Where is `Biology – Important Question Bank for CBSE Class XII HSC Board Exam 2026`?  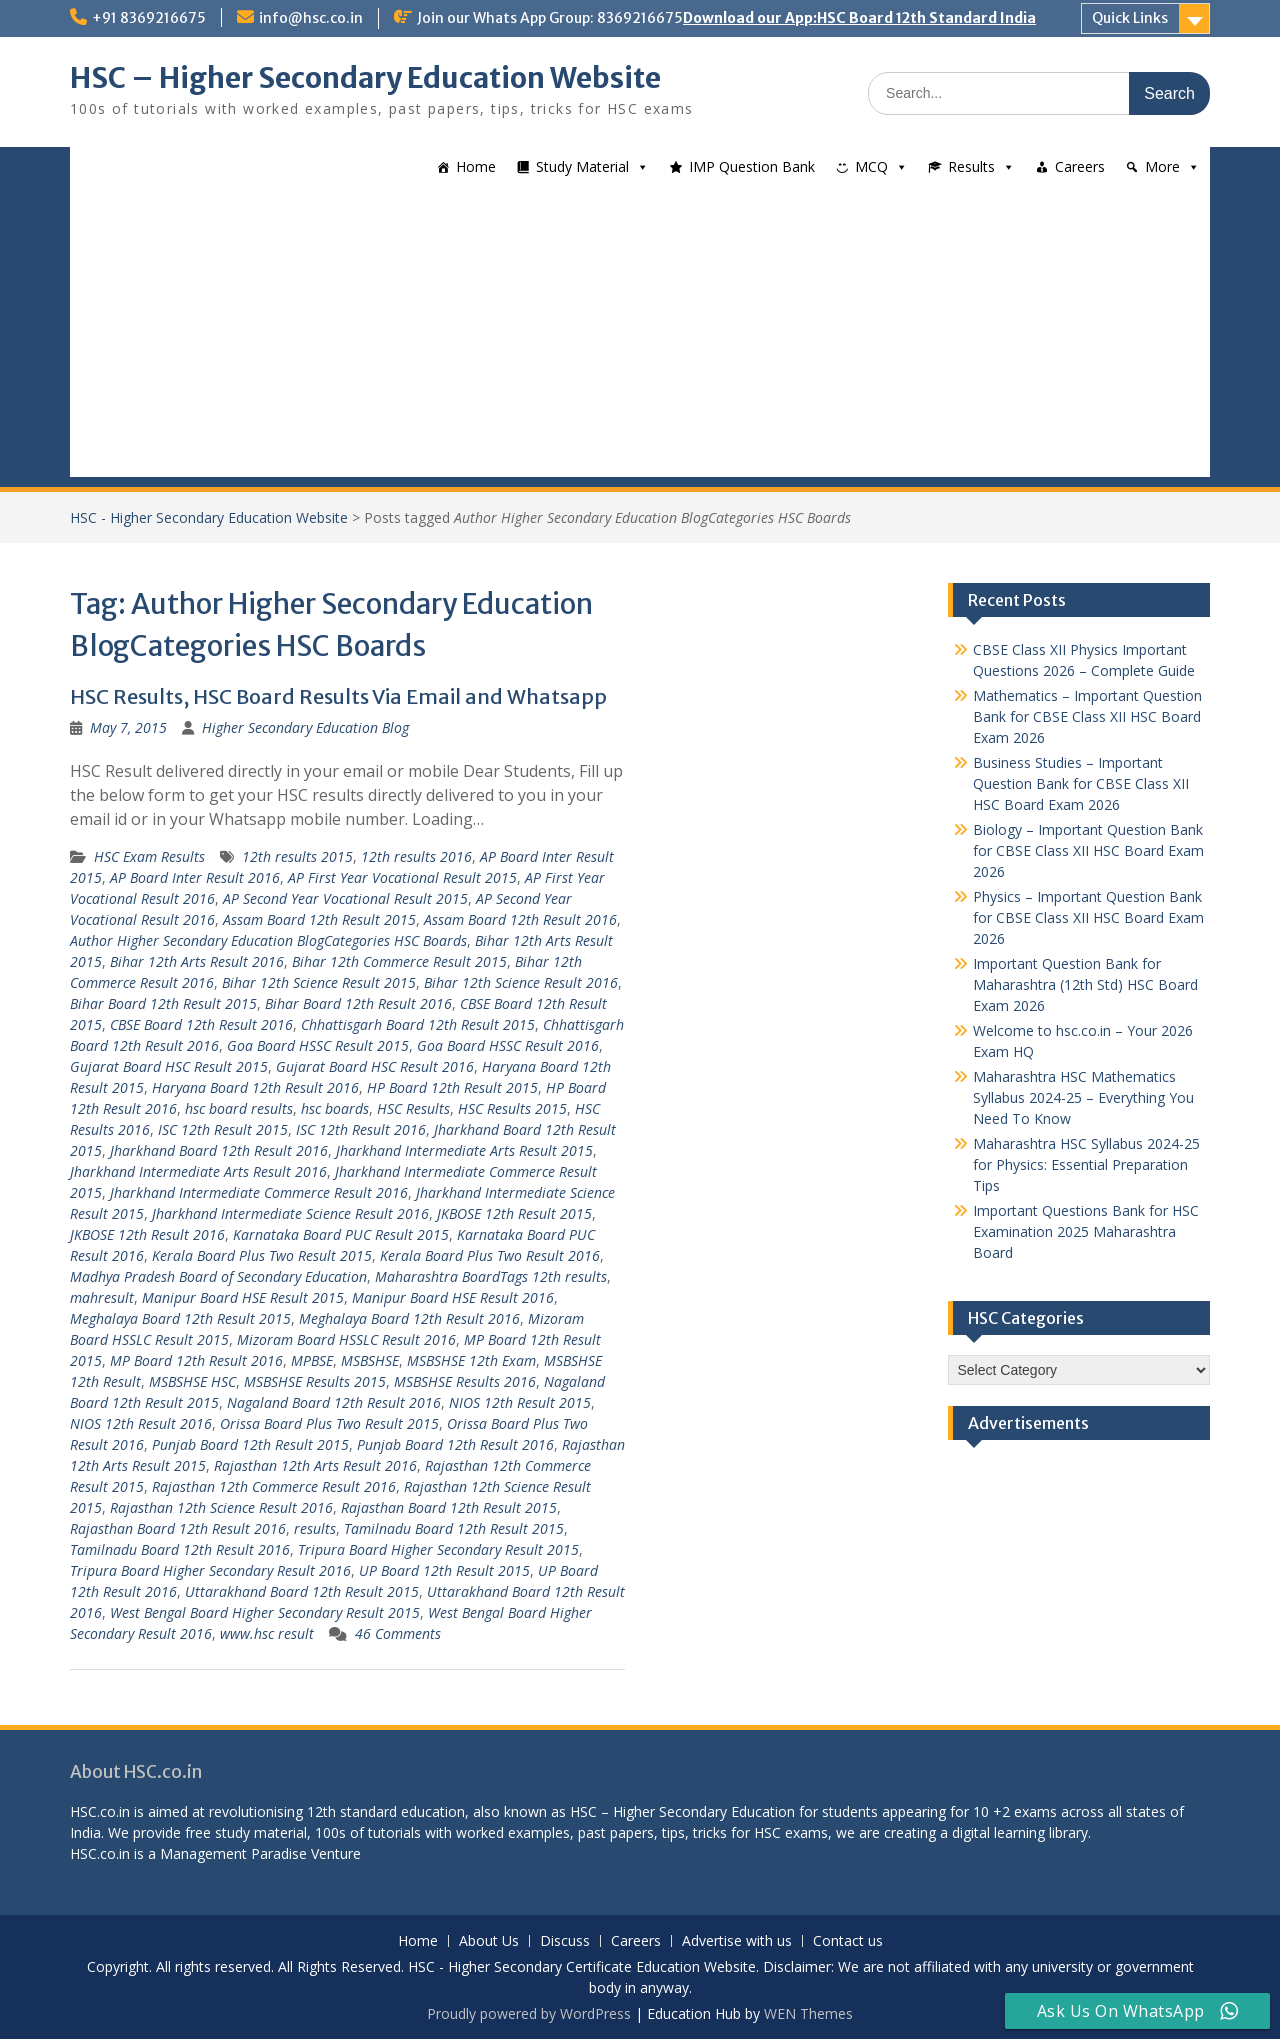
Biology – Important Question Bank for CBSE Class XII HSC Board Exam 2026 is located at coordinates (1088, 850).